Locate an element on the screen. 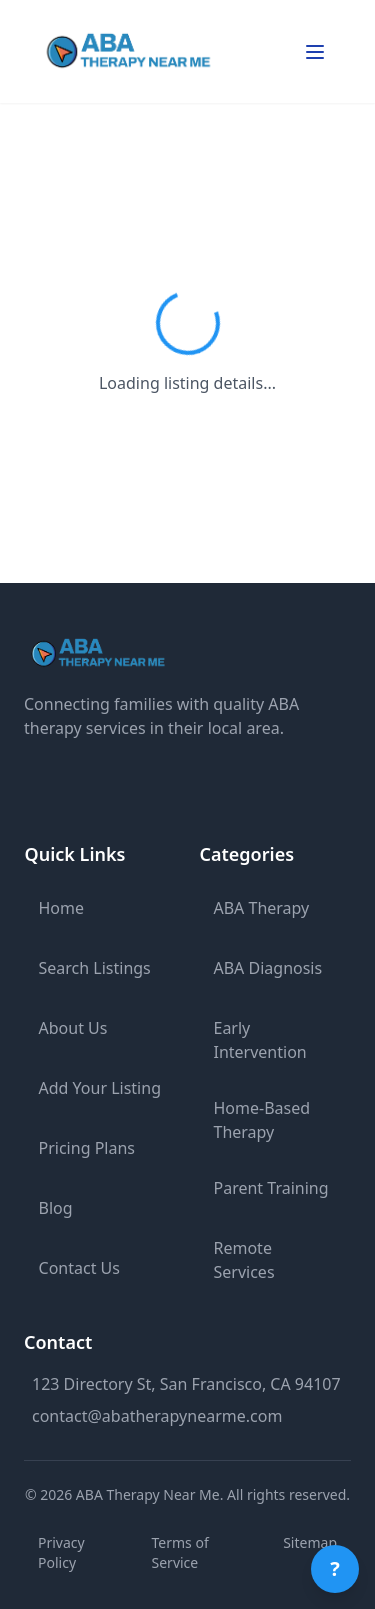  Home-Based Therapy is located at coordinates (262, 1120).